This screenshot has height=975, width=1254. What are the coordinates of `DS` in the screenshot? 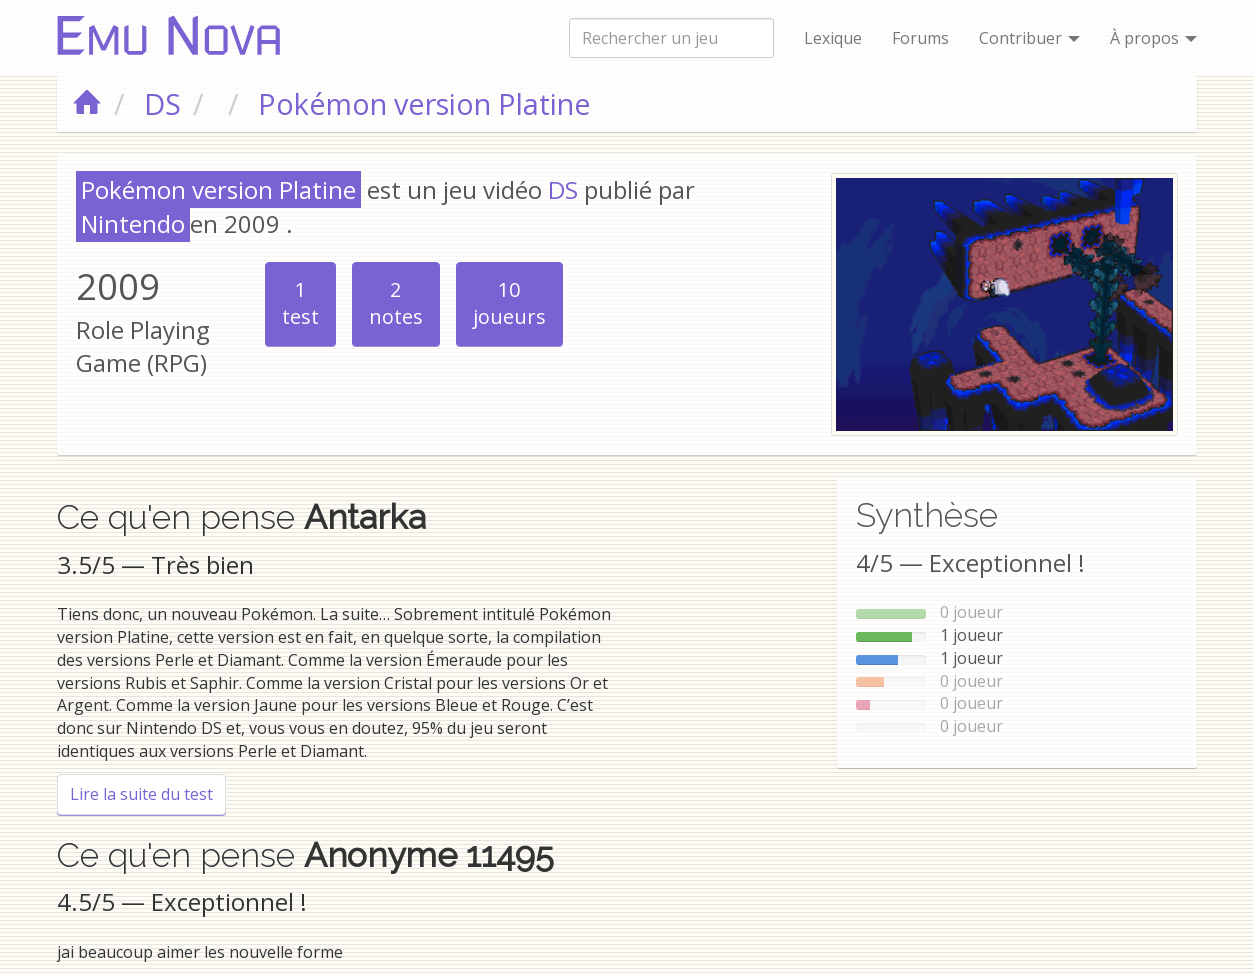 It's located at (563, 189).